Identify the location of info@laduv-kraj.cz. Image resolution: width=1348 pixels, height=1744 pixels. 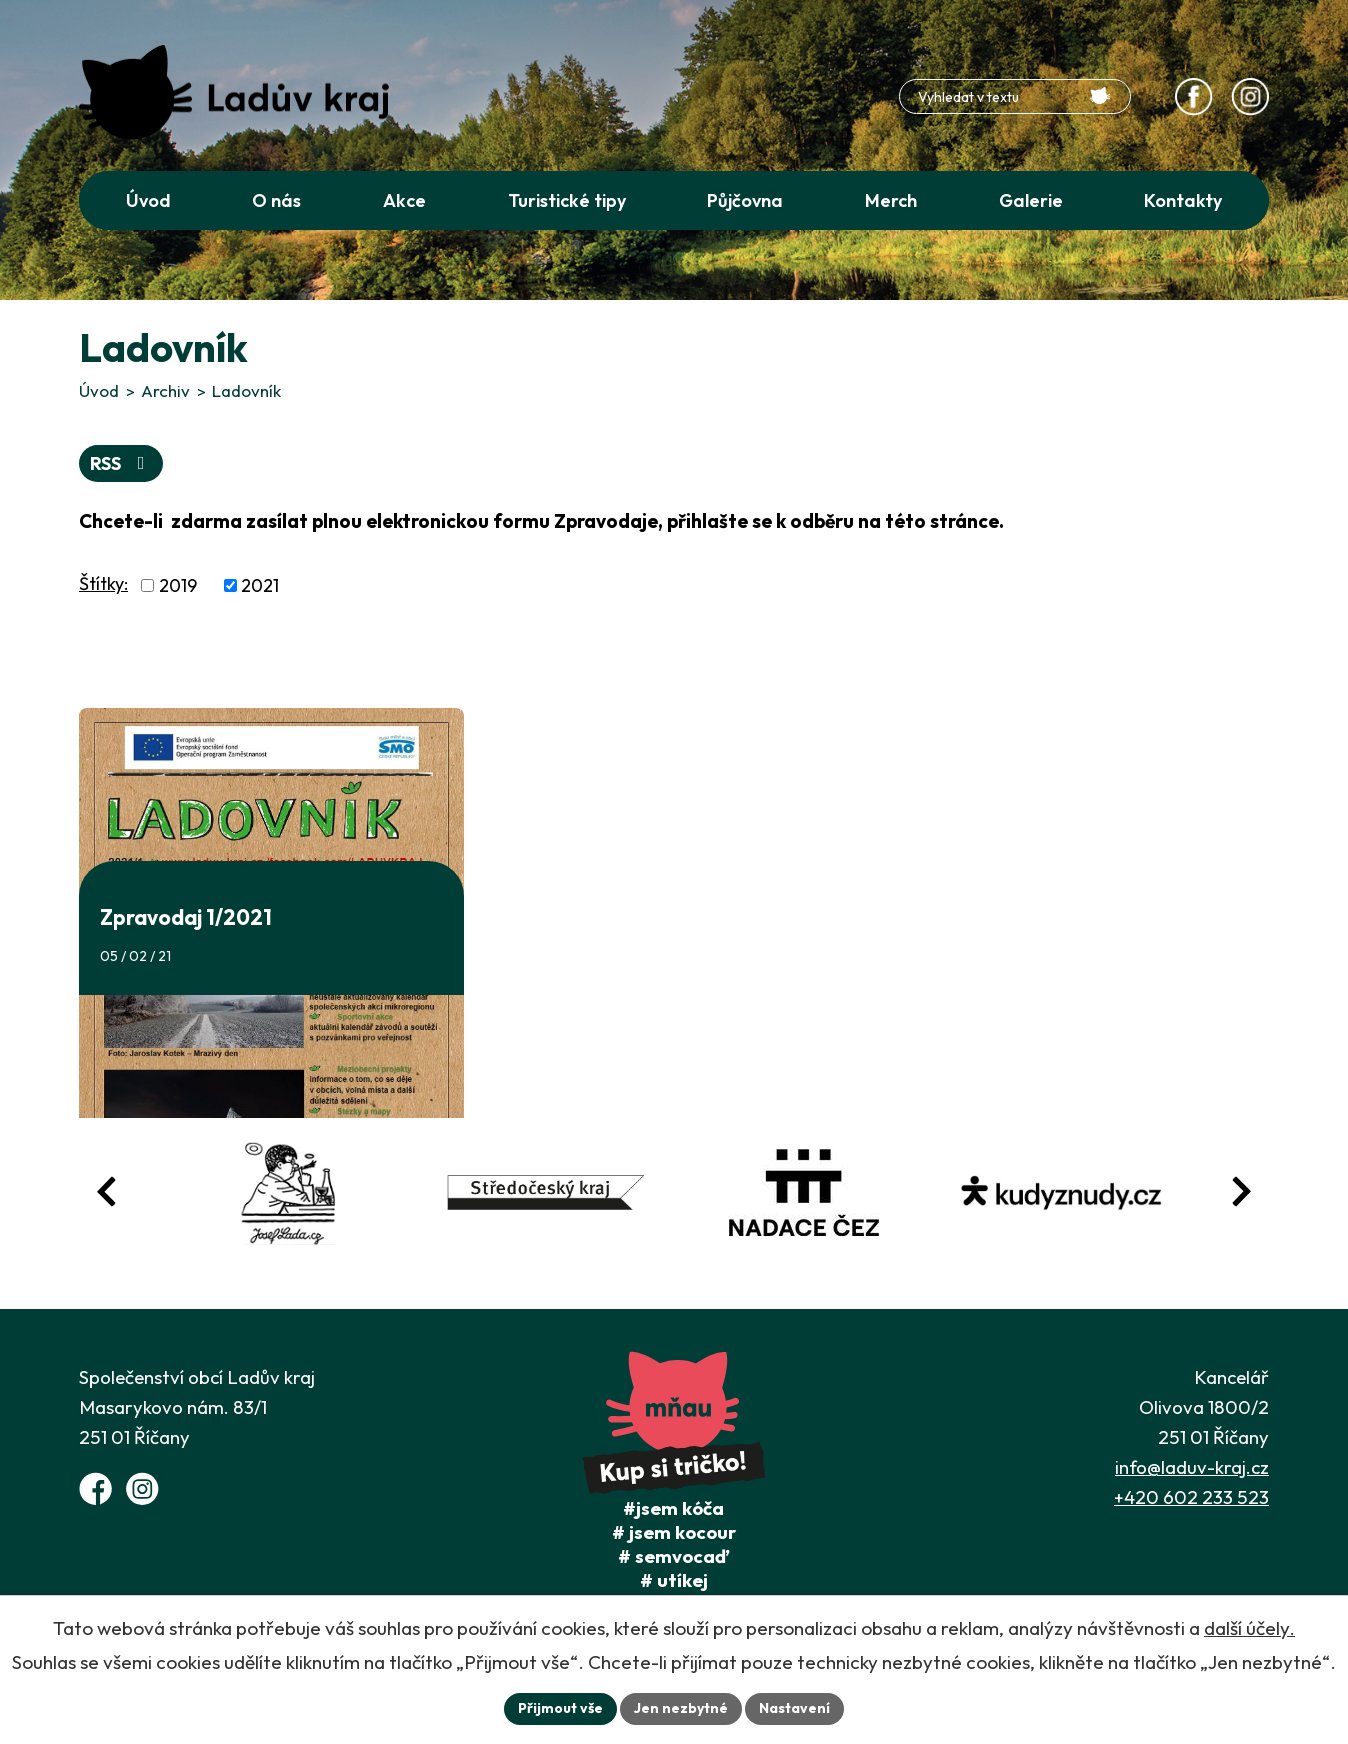
(1192, 1467).